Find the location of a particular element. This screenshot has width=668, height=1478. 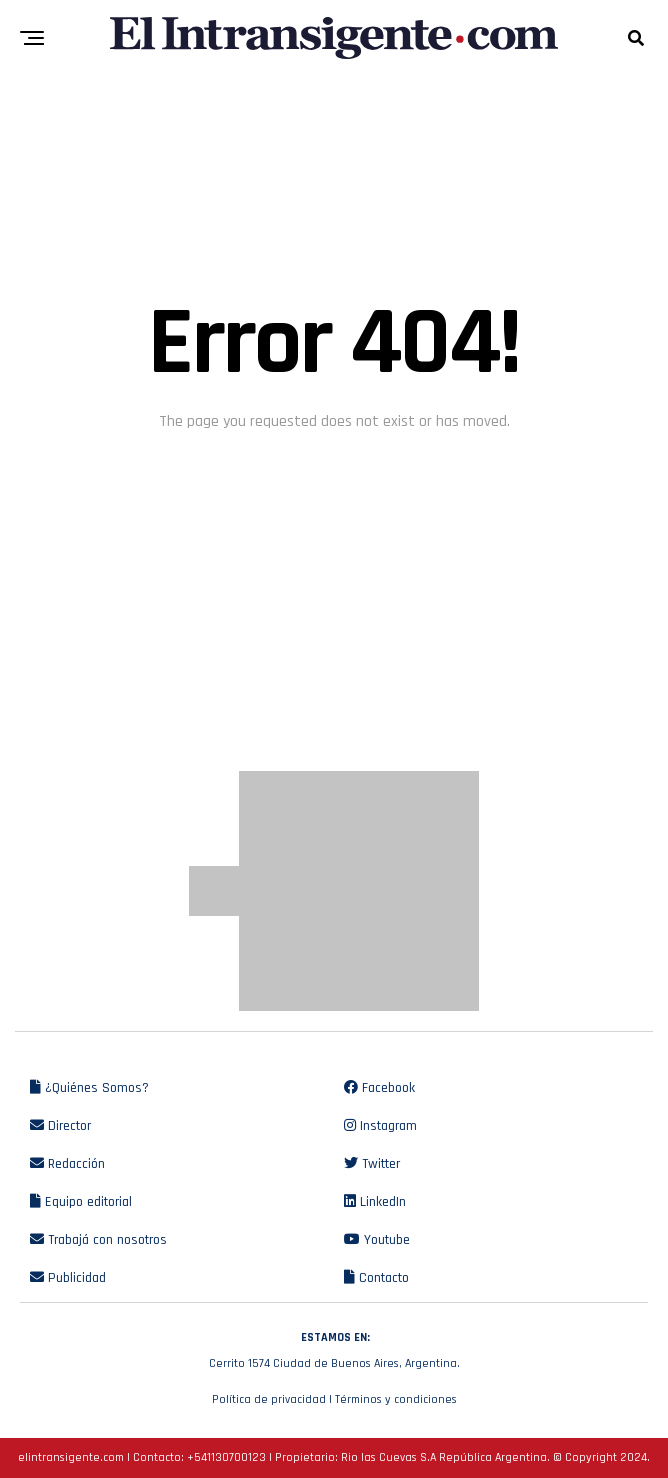

LinkedIn is located at coordinates (375, 1202).